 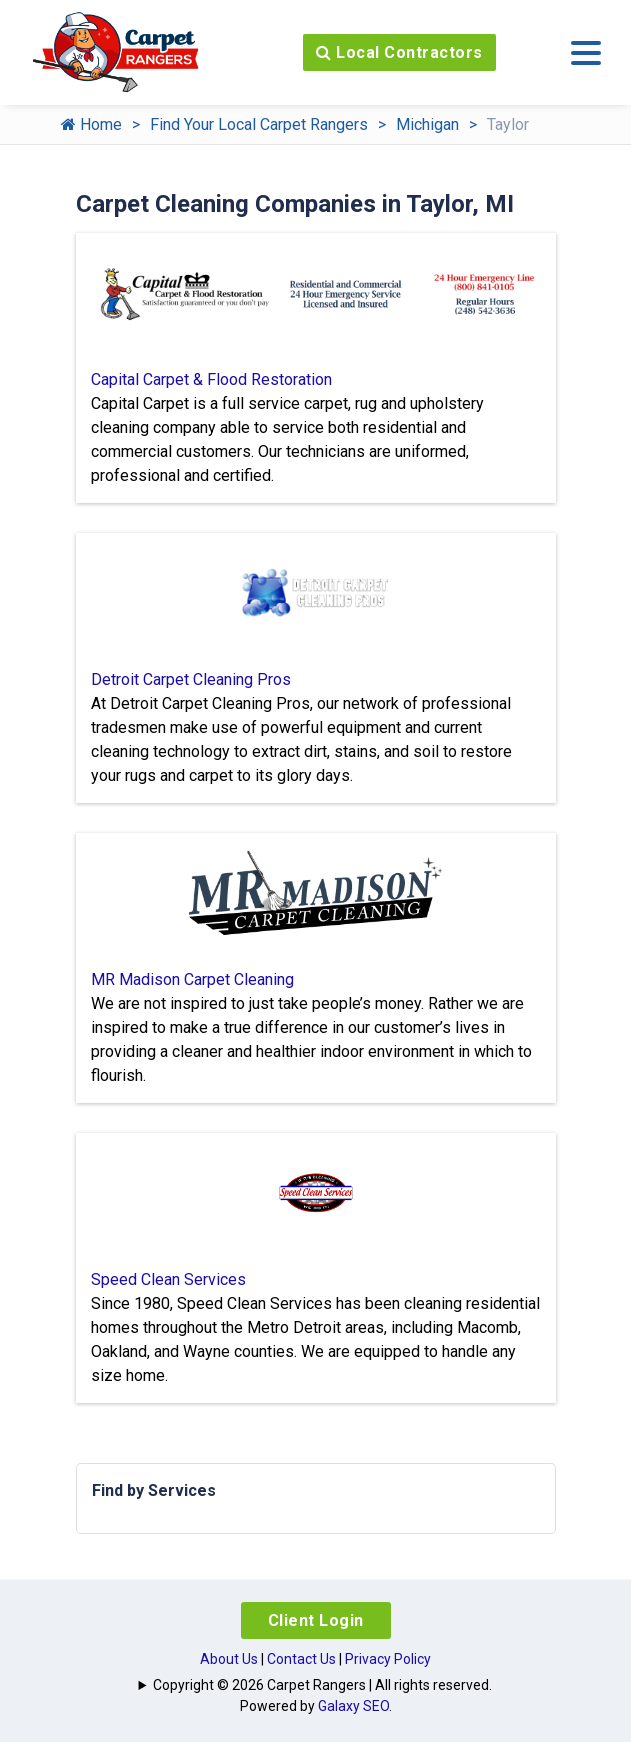 I want to click on Find Your Local Carpet Rangers, so click(x=259, y=124).